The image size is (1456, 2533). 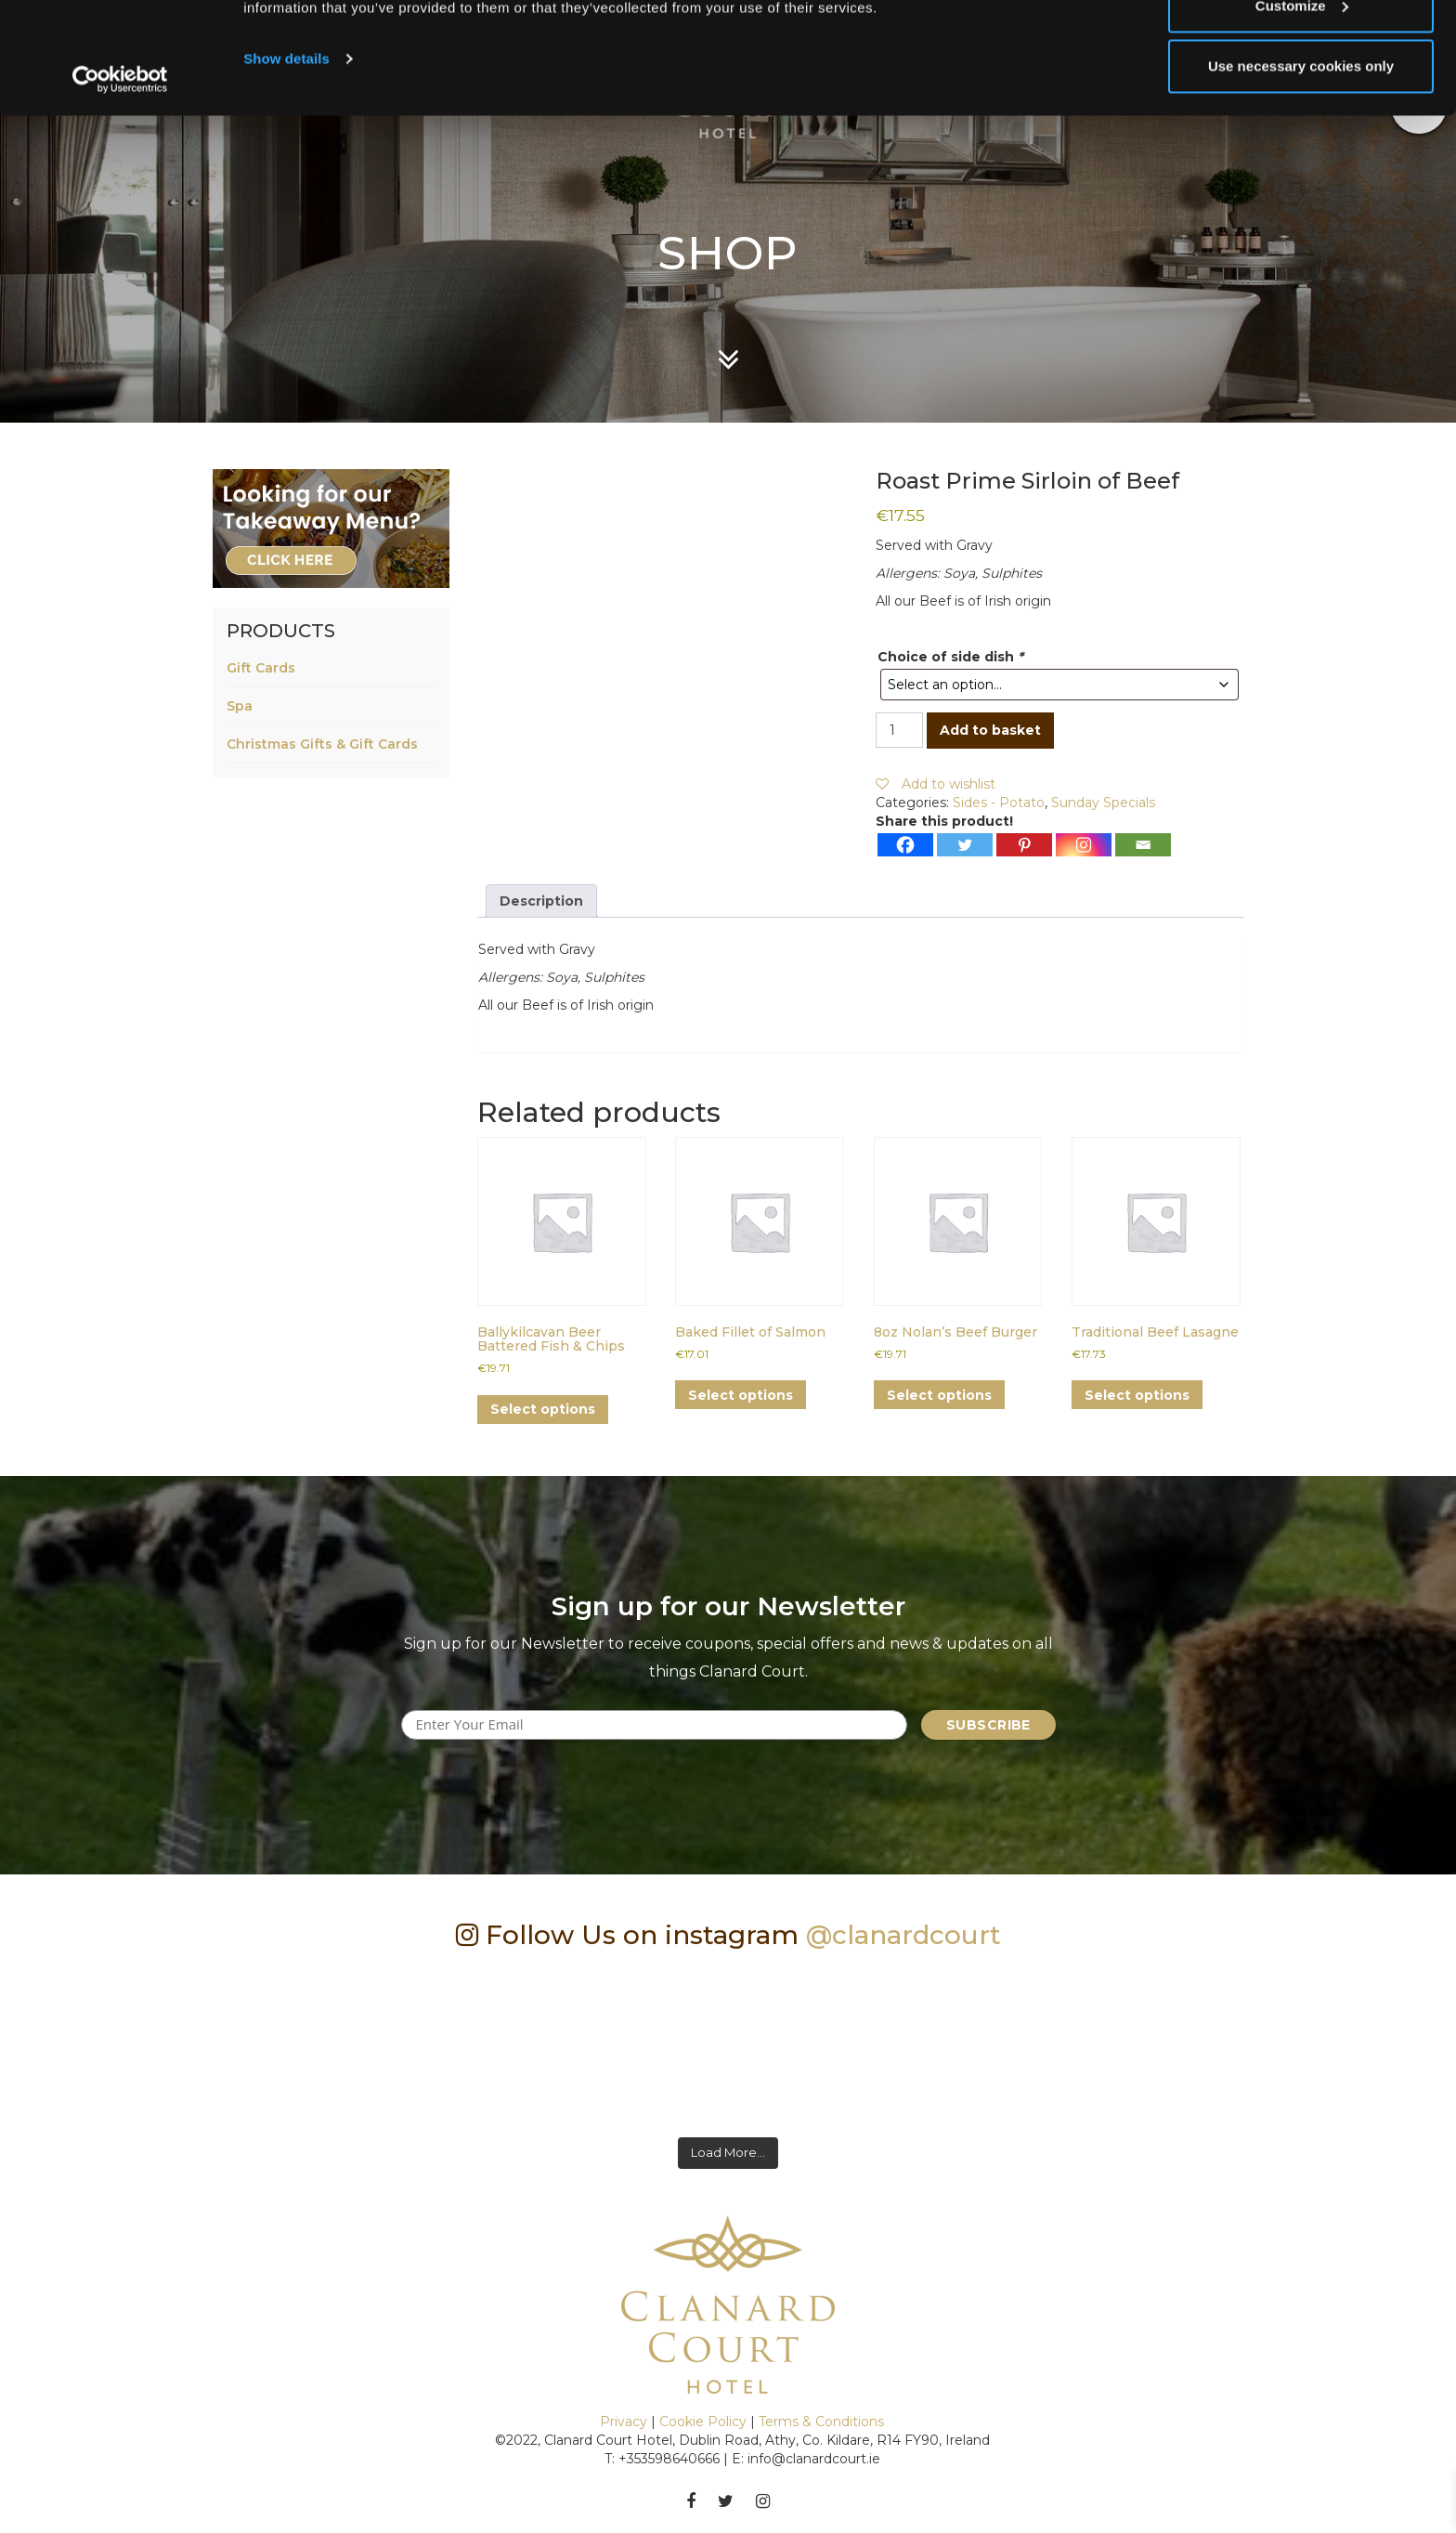 What do you see at coordinates (821, 2421) in the screenshot?
I see `Terms & Conditions` at bounding box center [821, 2421].